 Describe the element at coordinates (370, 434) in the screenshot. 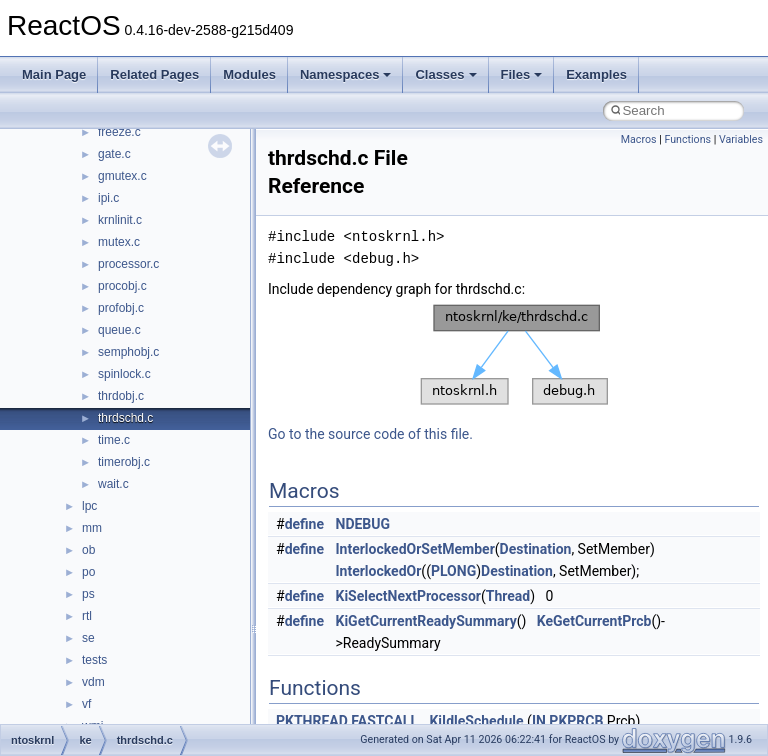

I see `Go to the source code of this file.` at that location.